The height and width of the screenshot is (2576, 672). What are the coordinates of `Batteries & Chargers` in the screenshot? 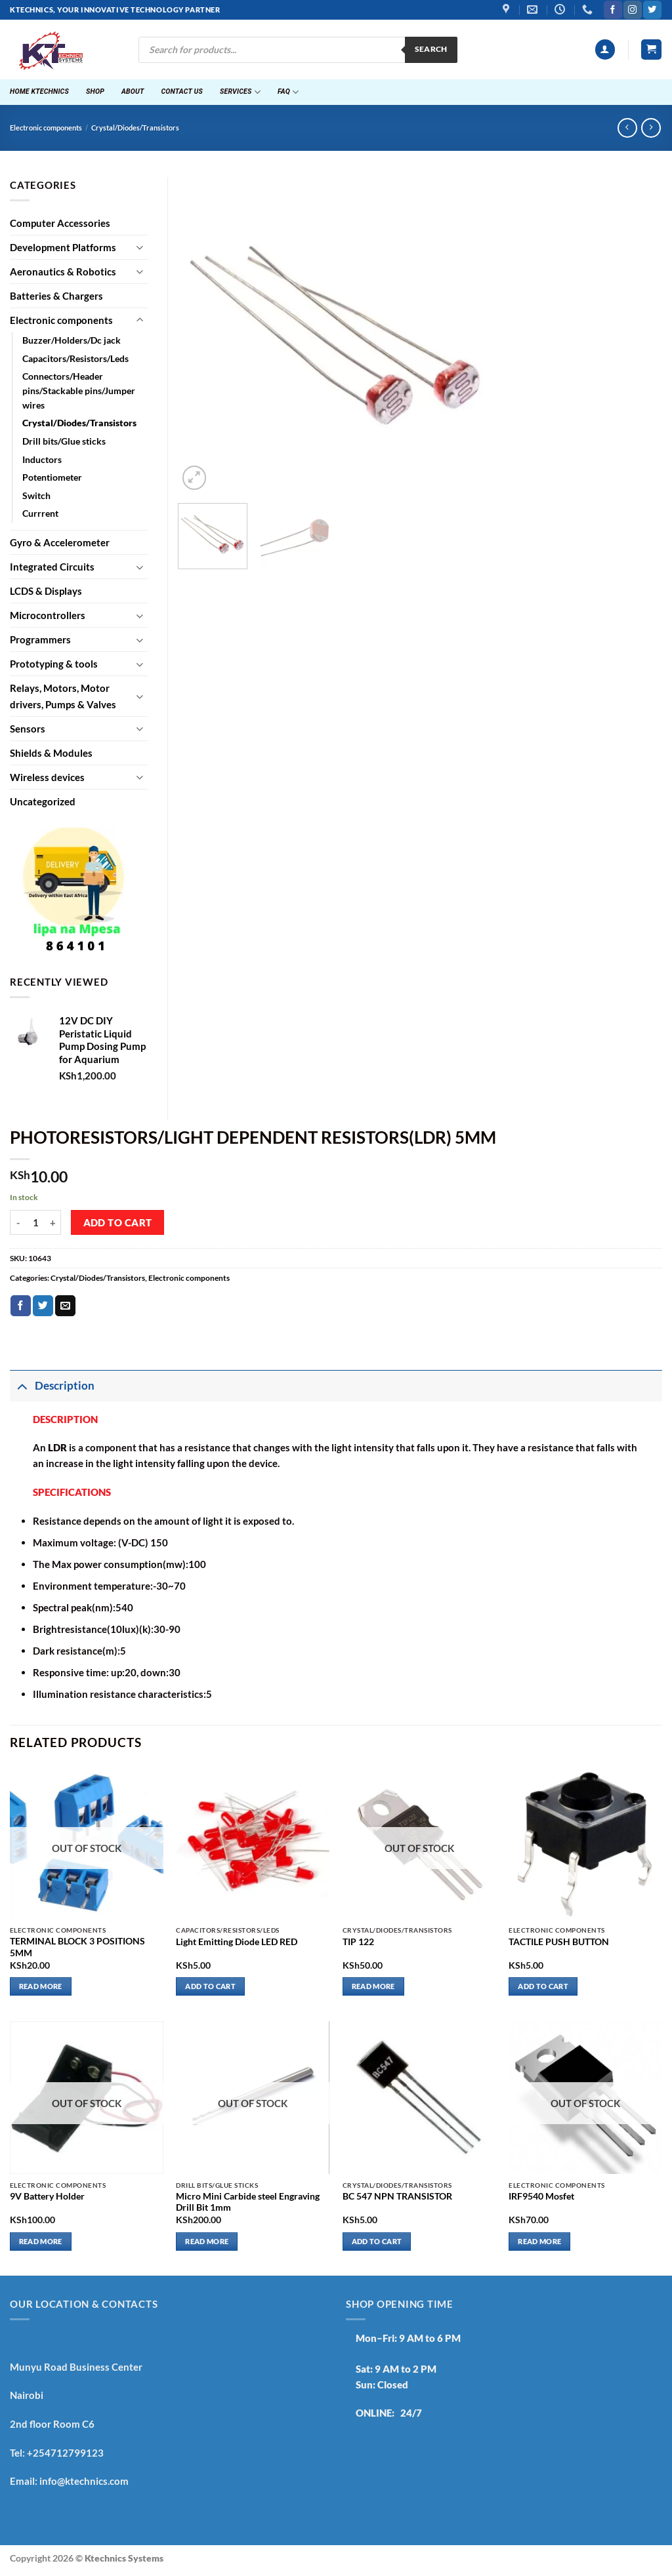 It's located at (56, 296).